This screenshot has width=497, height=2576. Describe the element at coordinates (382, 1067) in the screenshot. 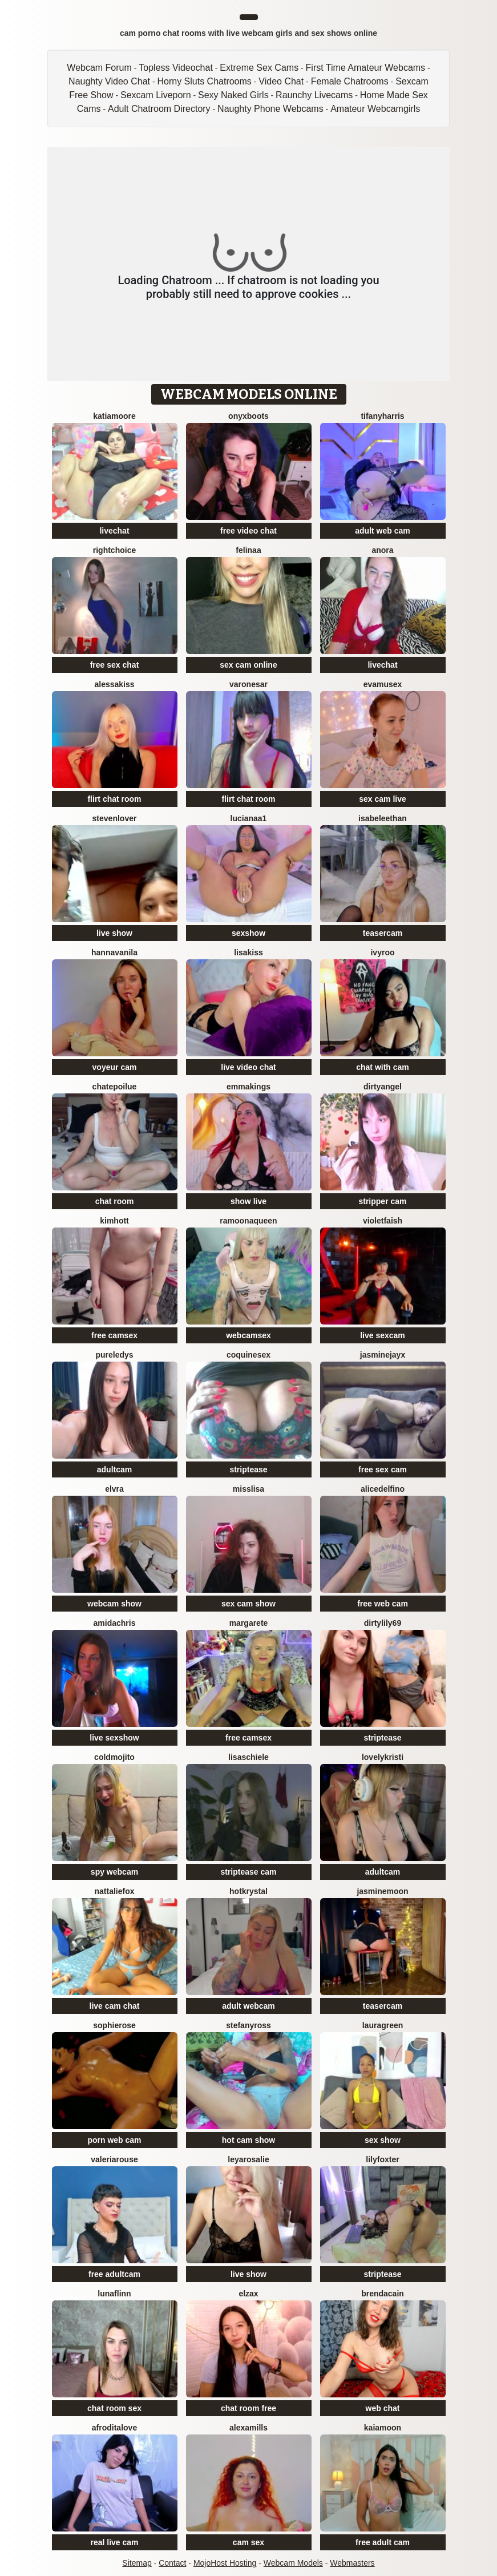

I see `chat with cam` at that location.